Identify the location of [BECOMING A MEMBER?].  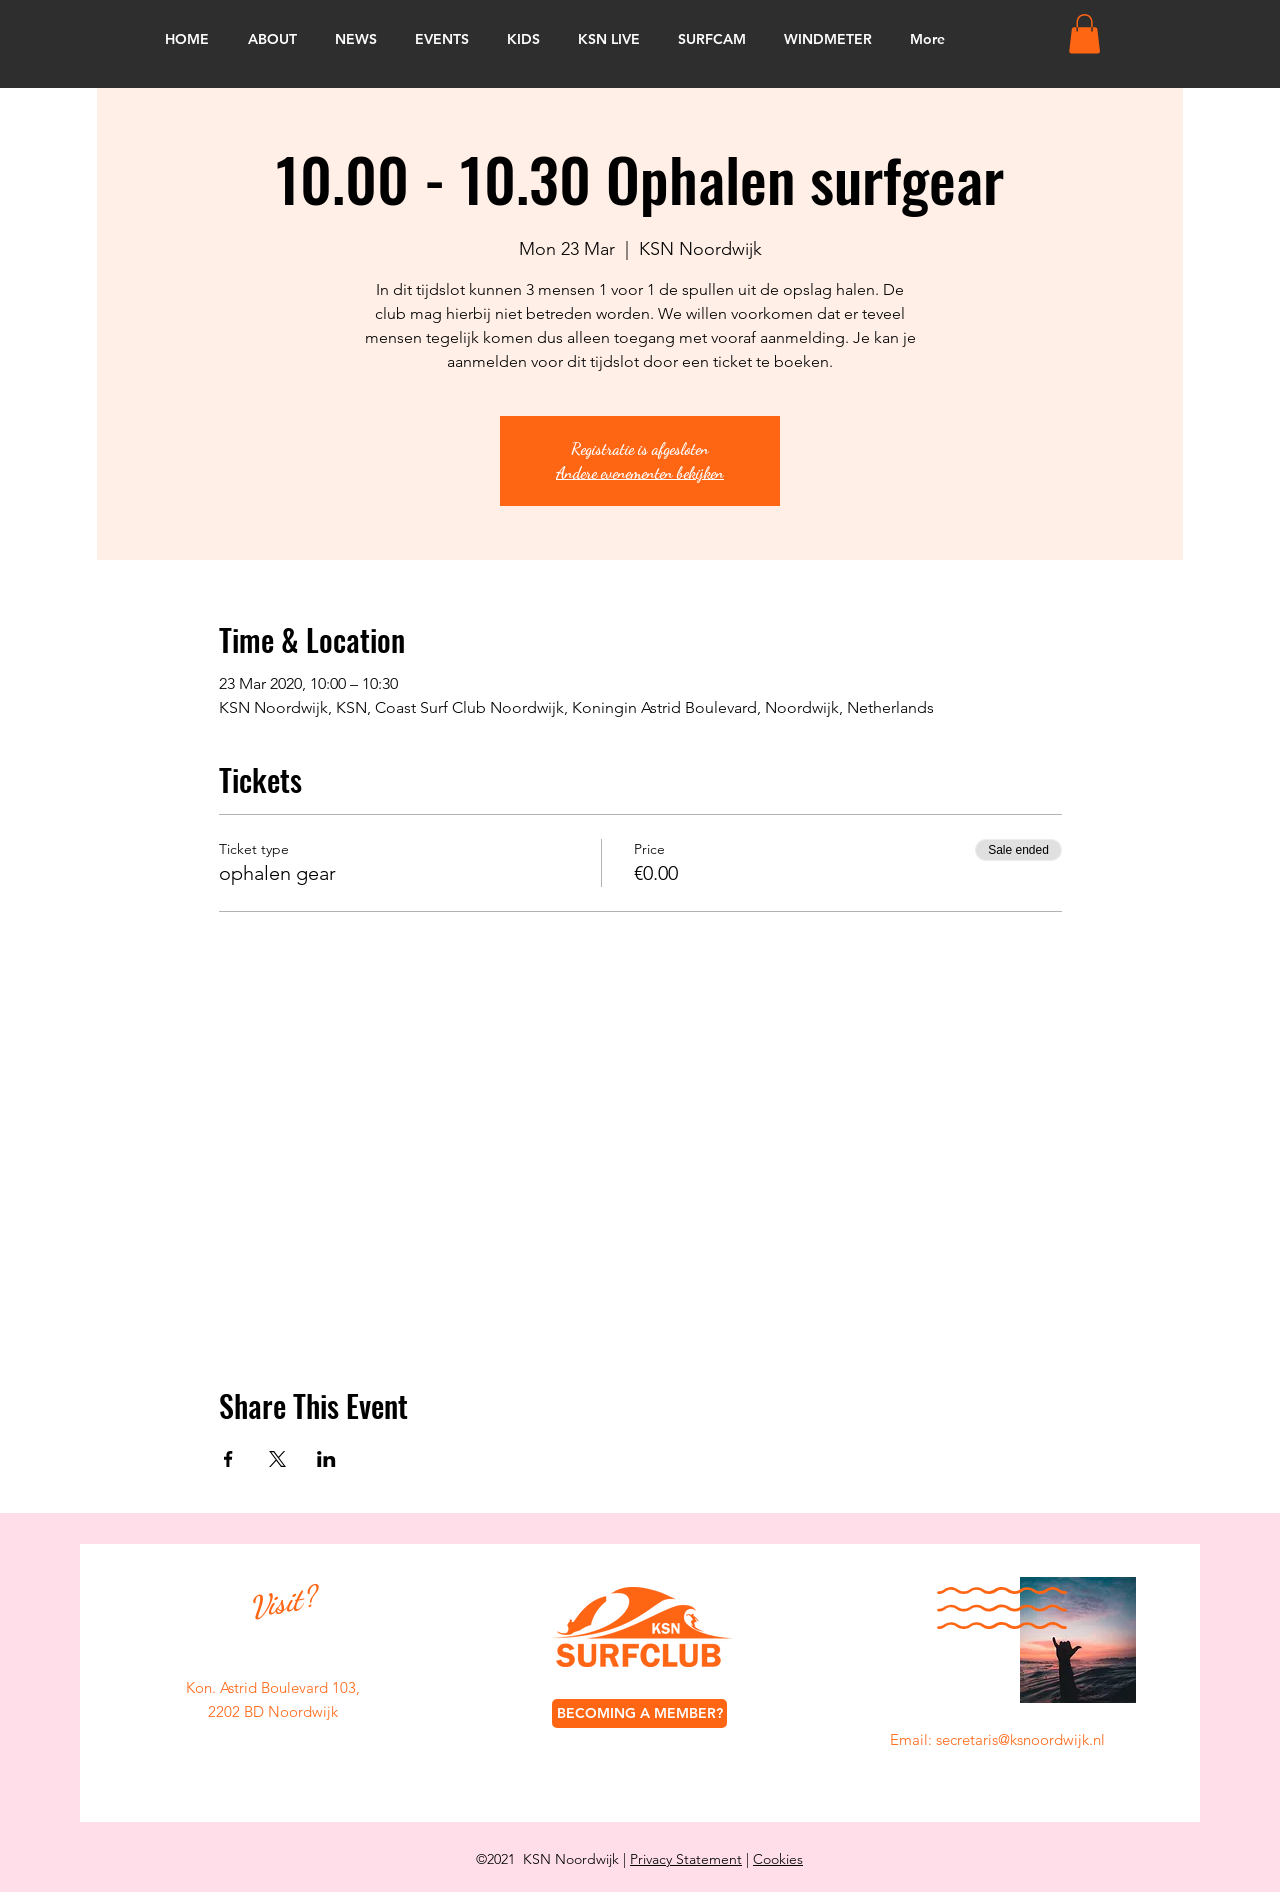
(639, 1713).